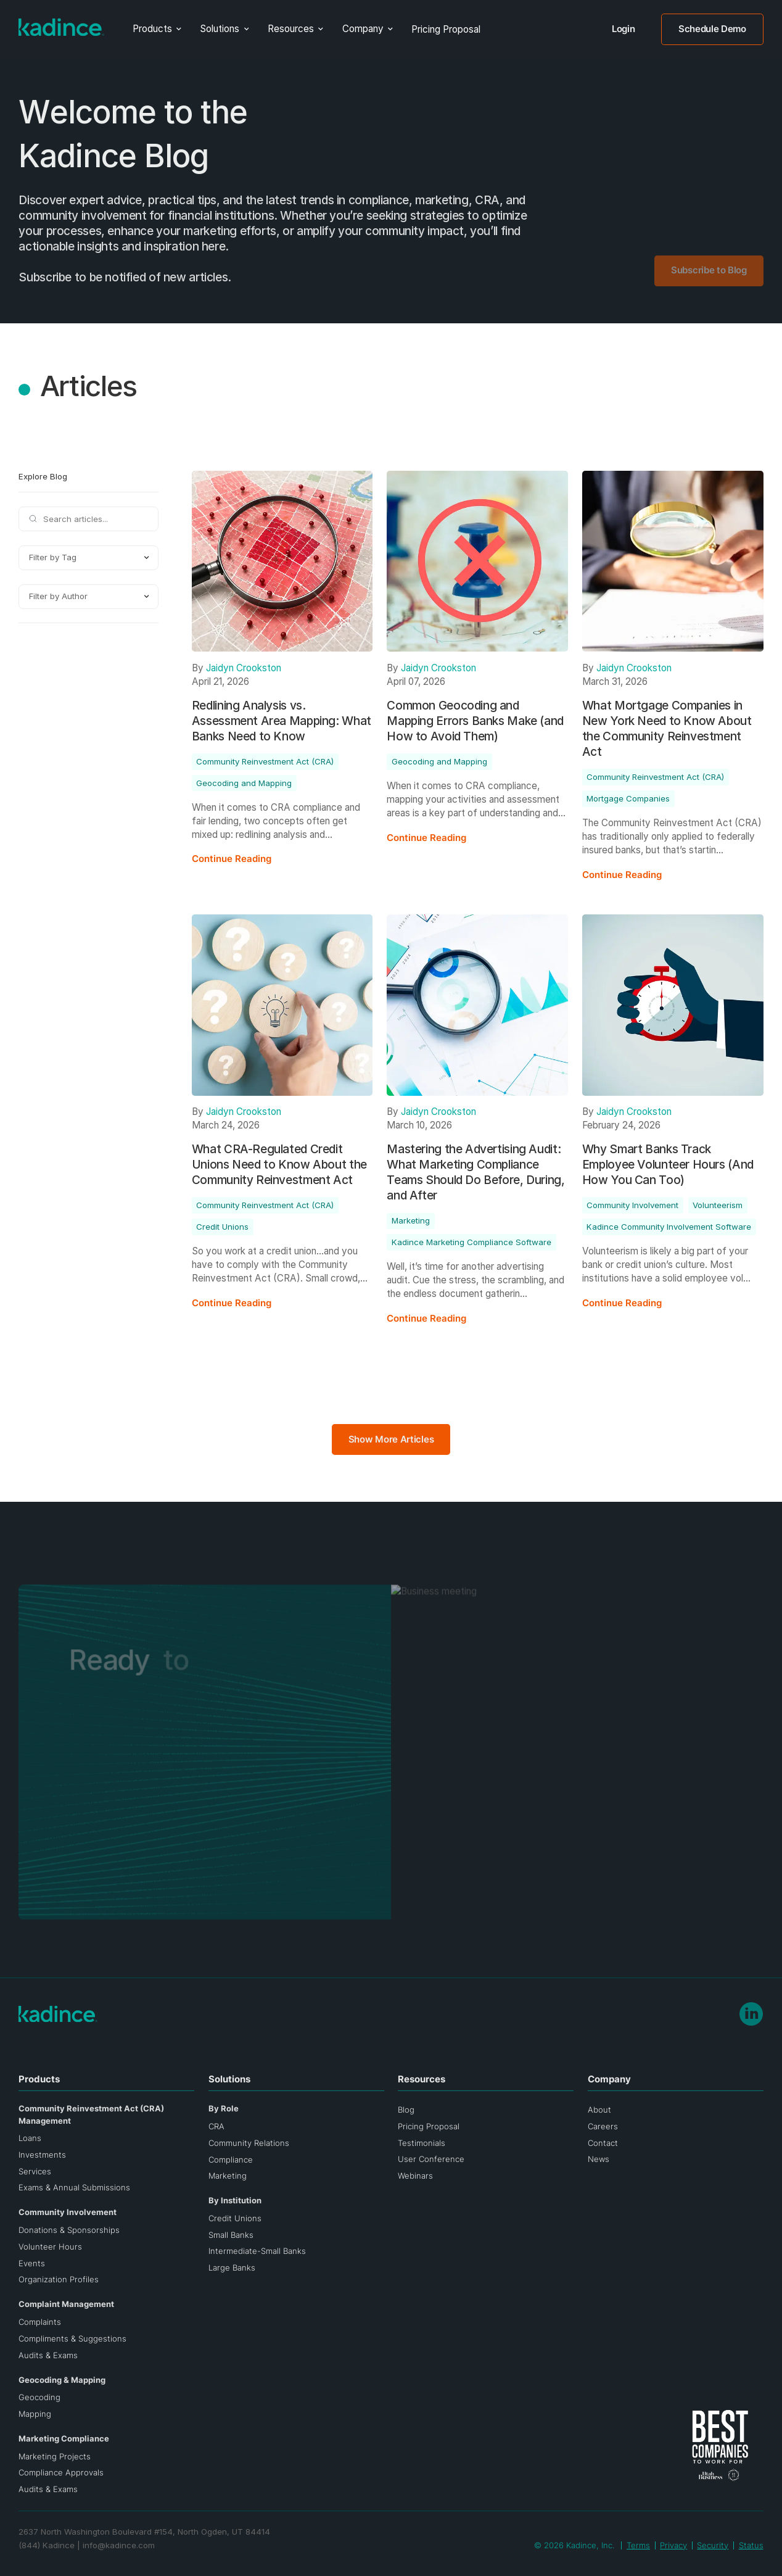  I want to click on Audits & Exams, so click(48, 2355).